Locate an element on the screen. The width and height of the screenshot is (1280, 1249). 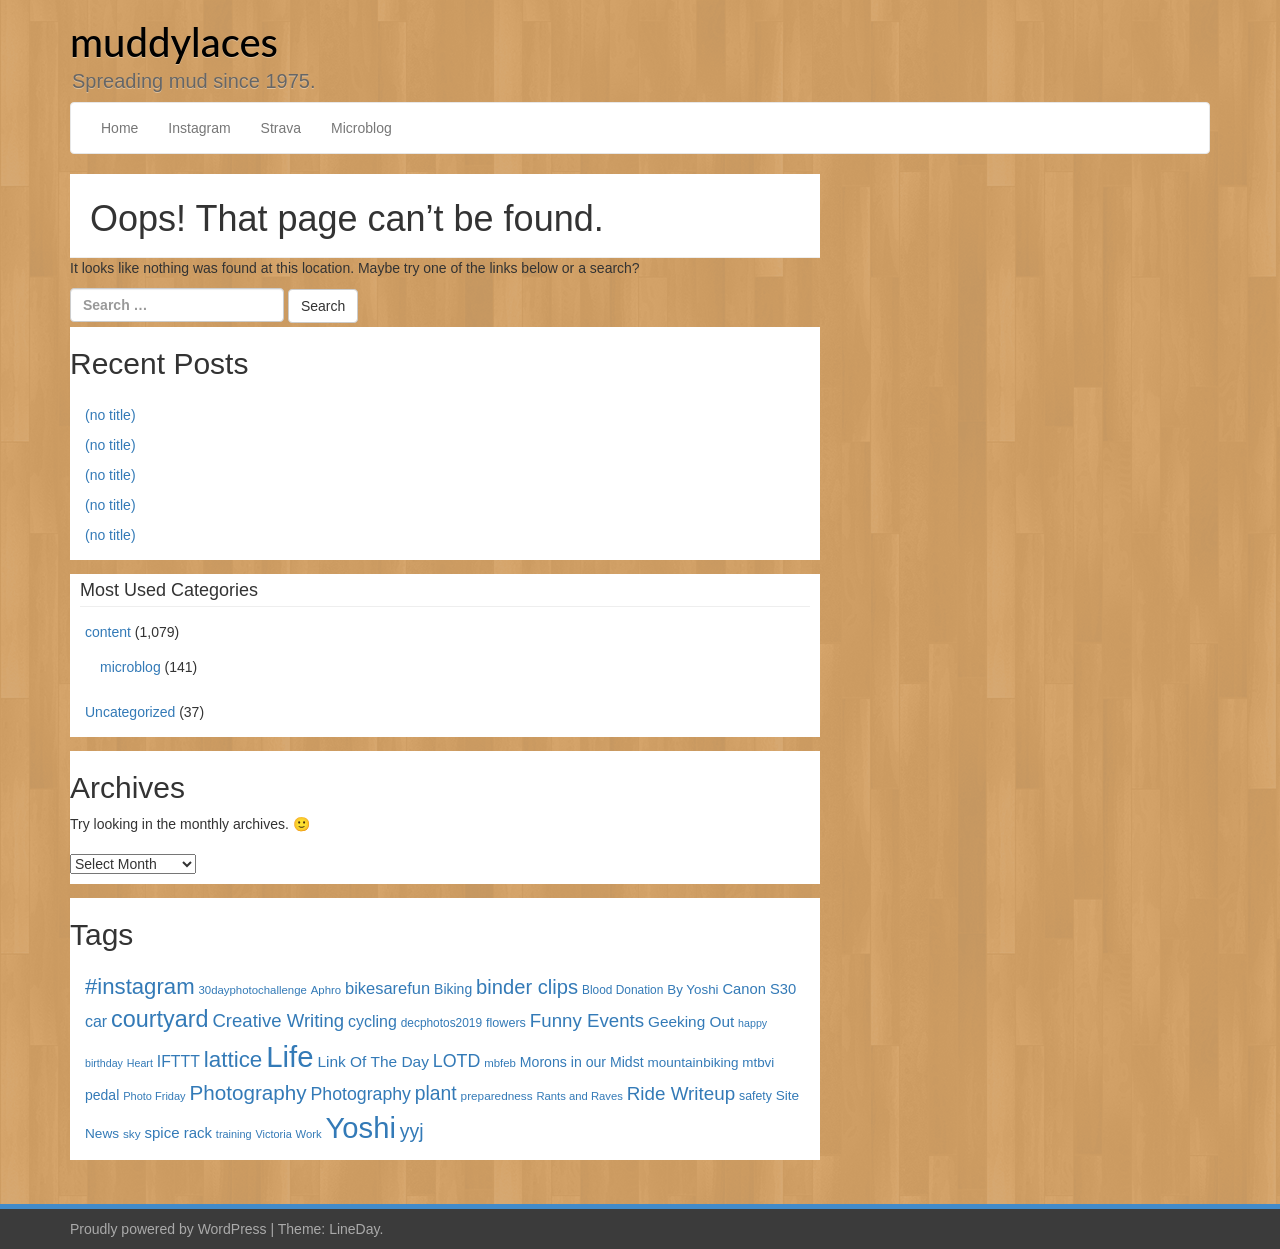
courtyard [courtyard (289 items)] is located at coordinates (159, 1019).